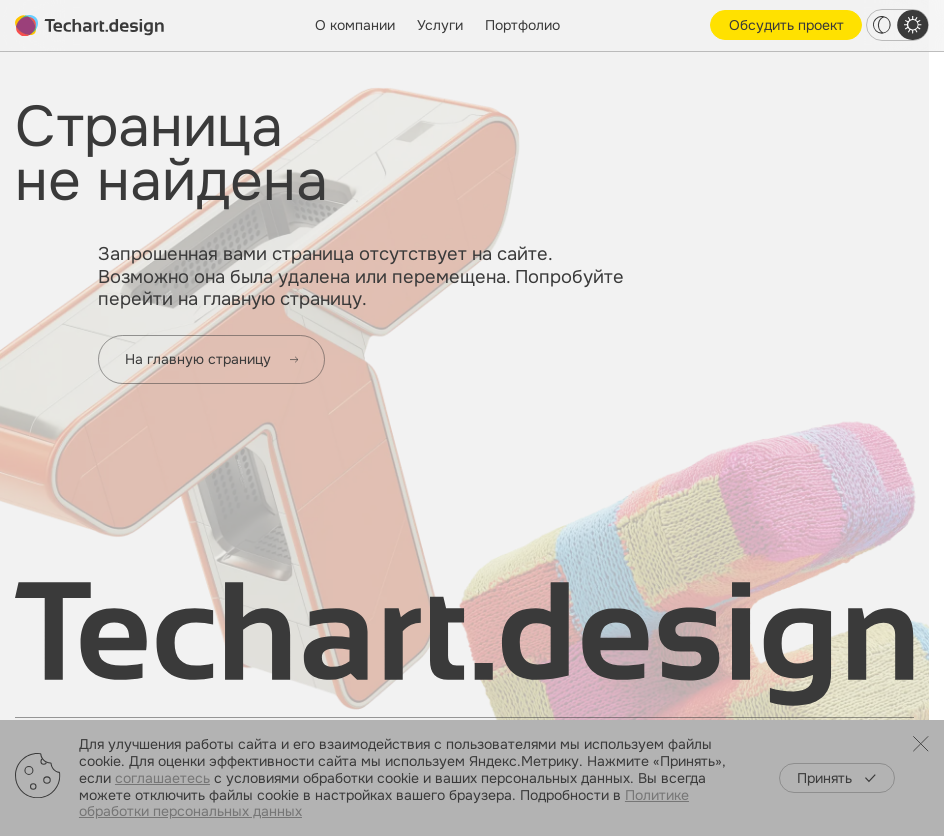  What do you see at coordinates (522, 25) in the screenshot?
I see `Портфолио` at bounding box center [522, 25].